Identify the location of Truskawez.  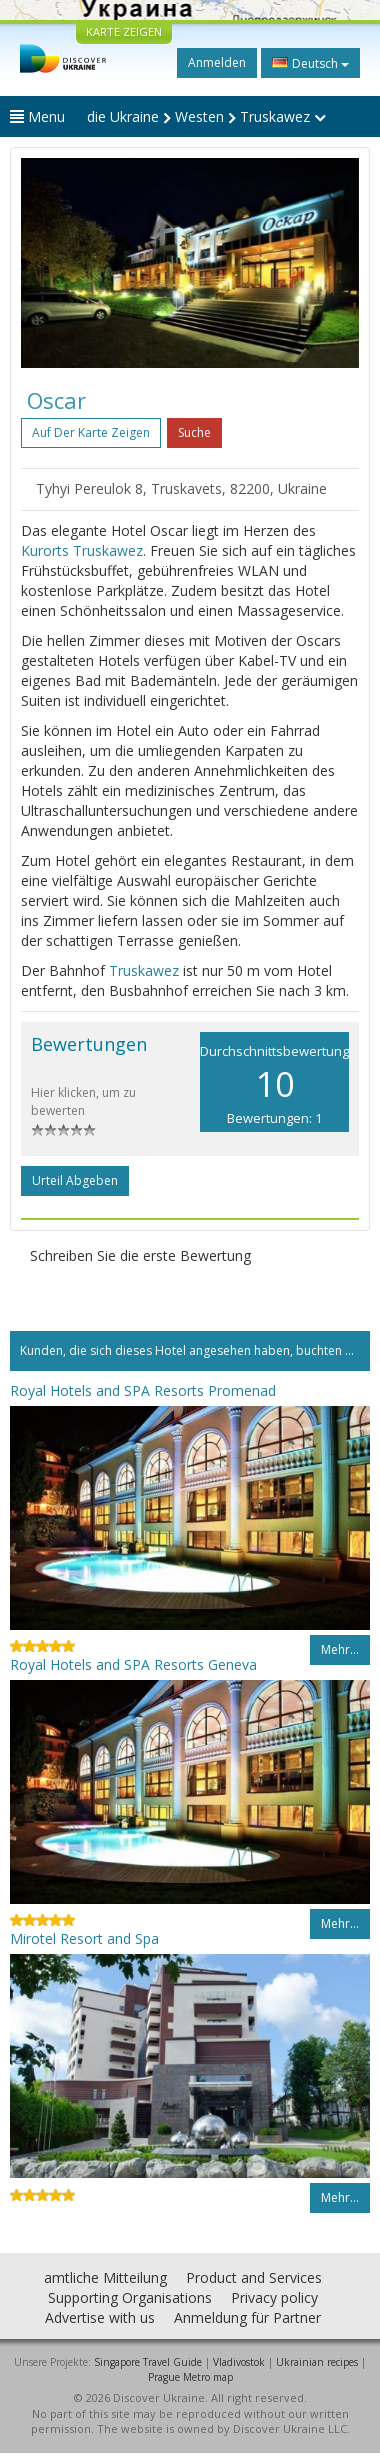
(108, 550).